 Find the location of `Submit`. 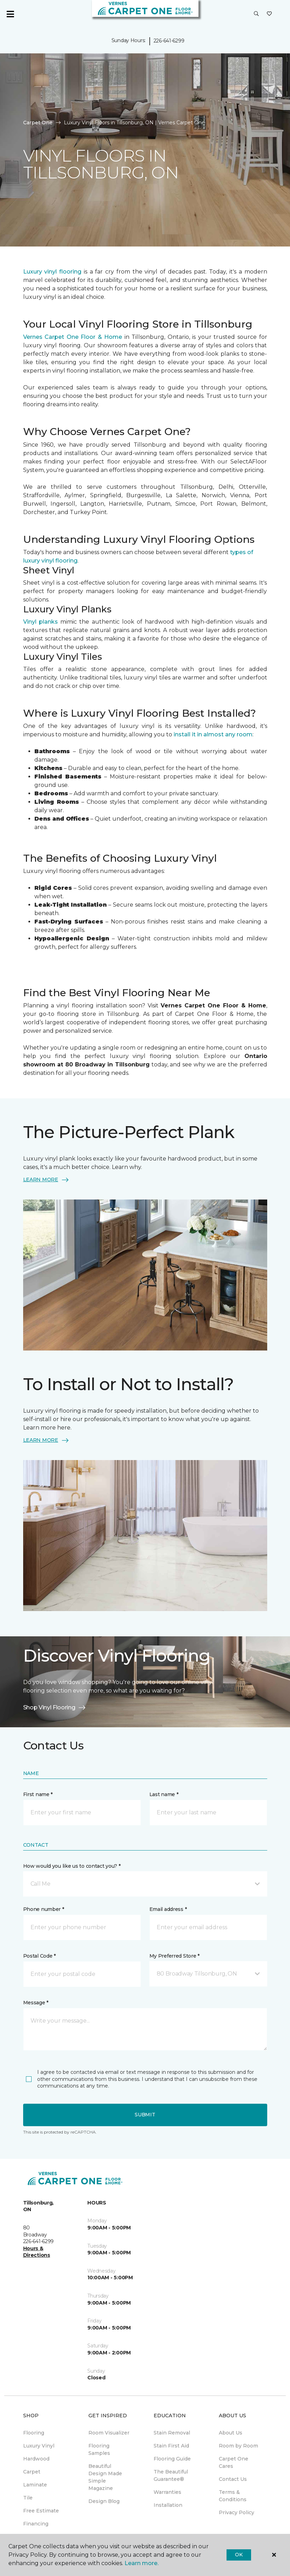

Submit is located at coordinates (145, 2114).